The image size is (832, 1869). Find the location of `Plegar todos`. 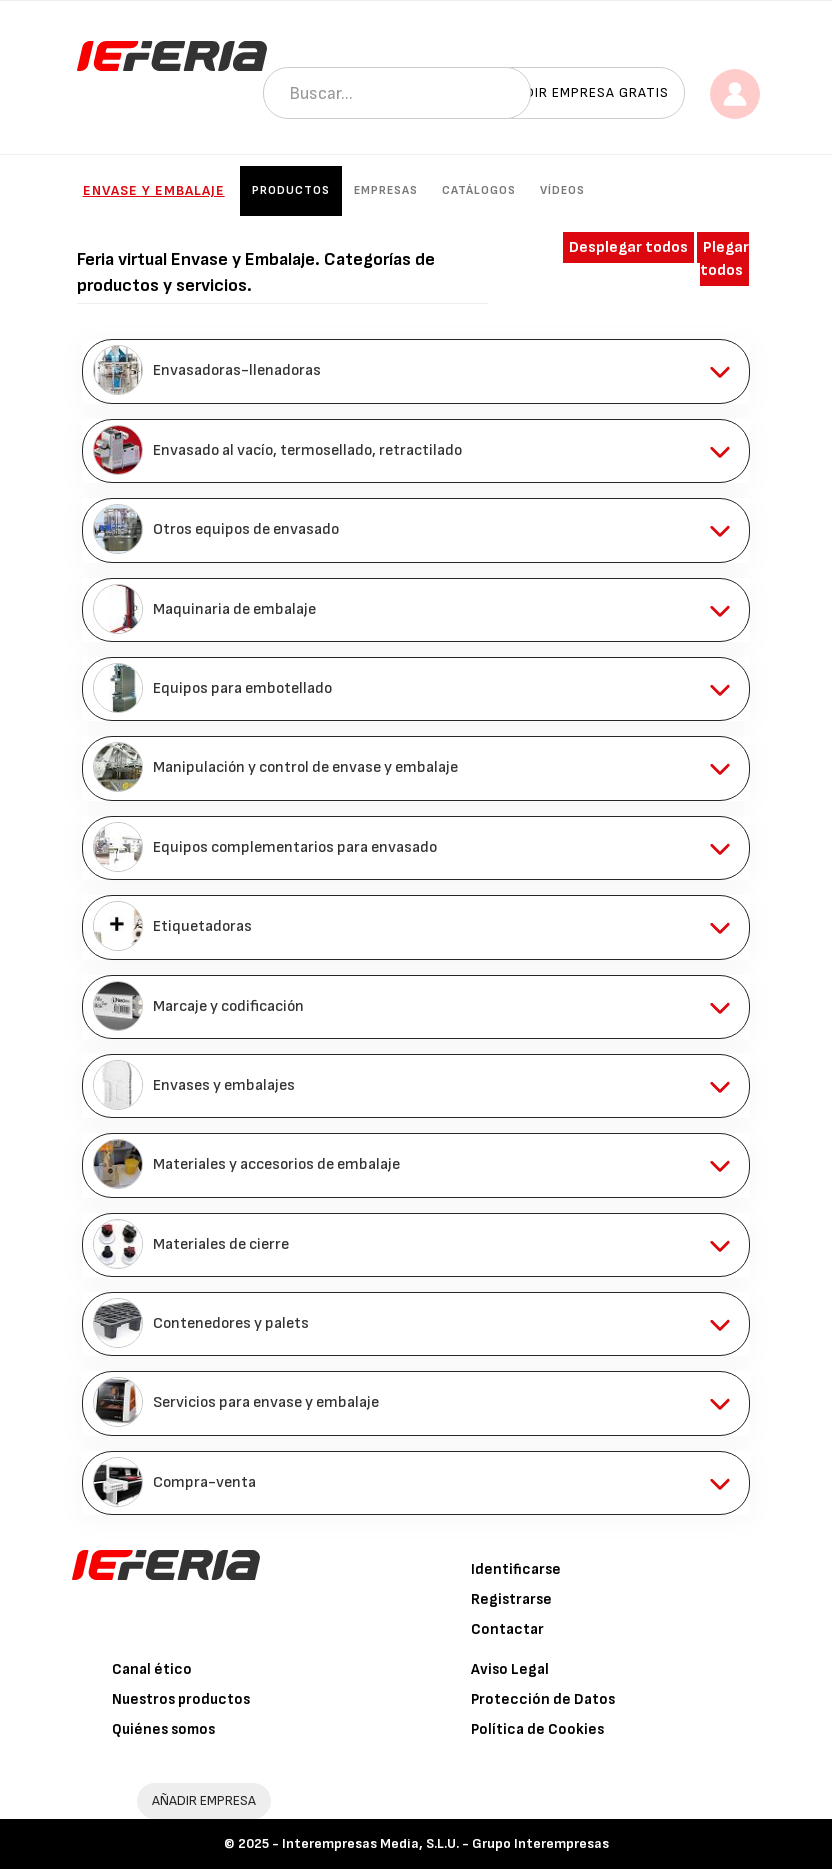

Plegar todos is located at coordinates (724, 259).